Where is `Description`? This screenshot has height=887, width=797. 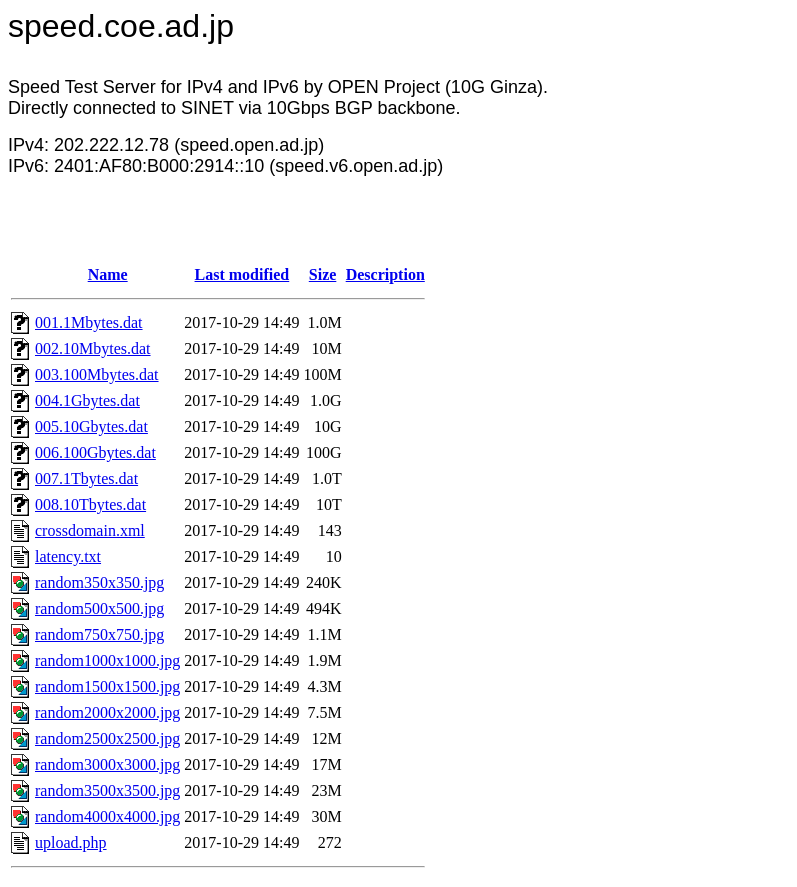 Description is located at coordinates (385, 274).